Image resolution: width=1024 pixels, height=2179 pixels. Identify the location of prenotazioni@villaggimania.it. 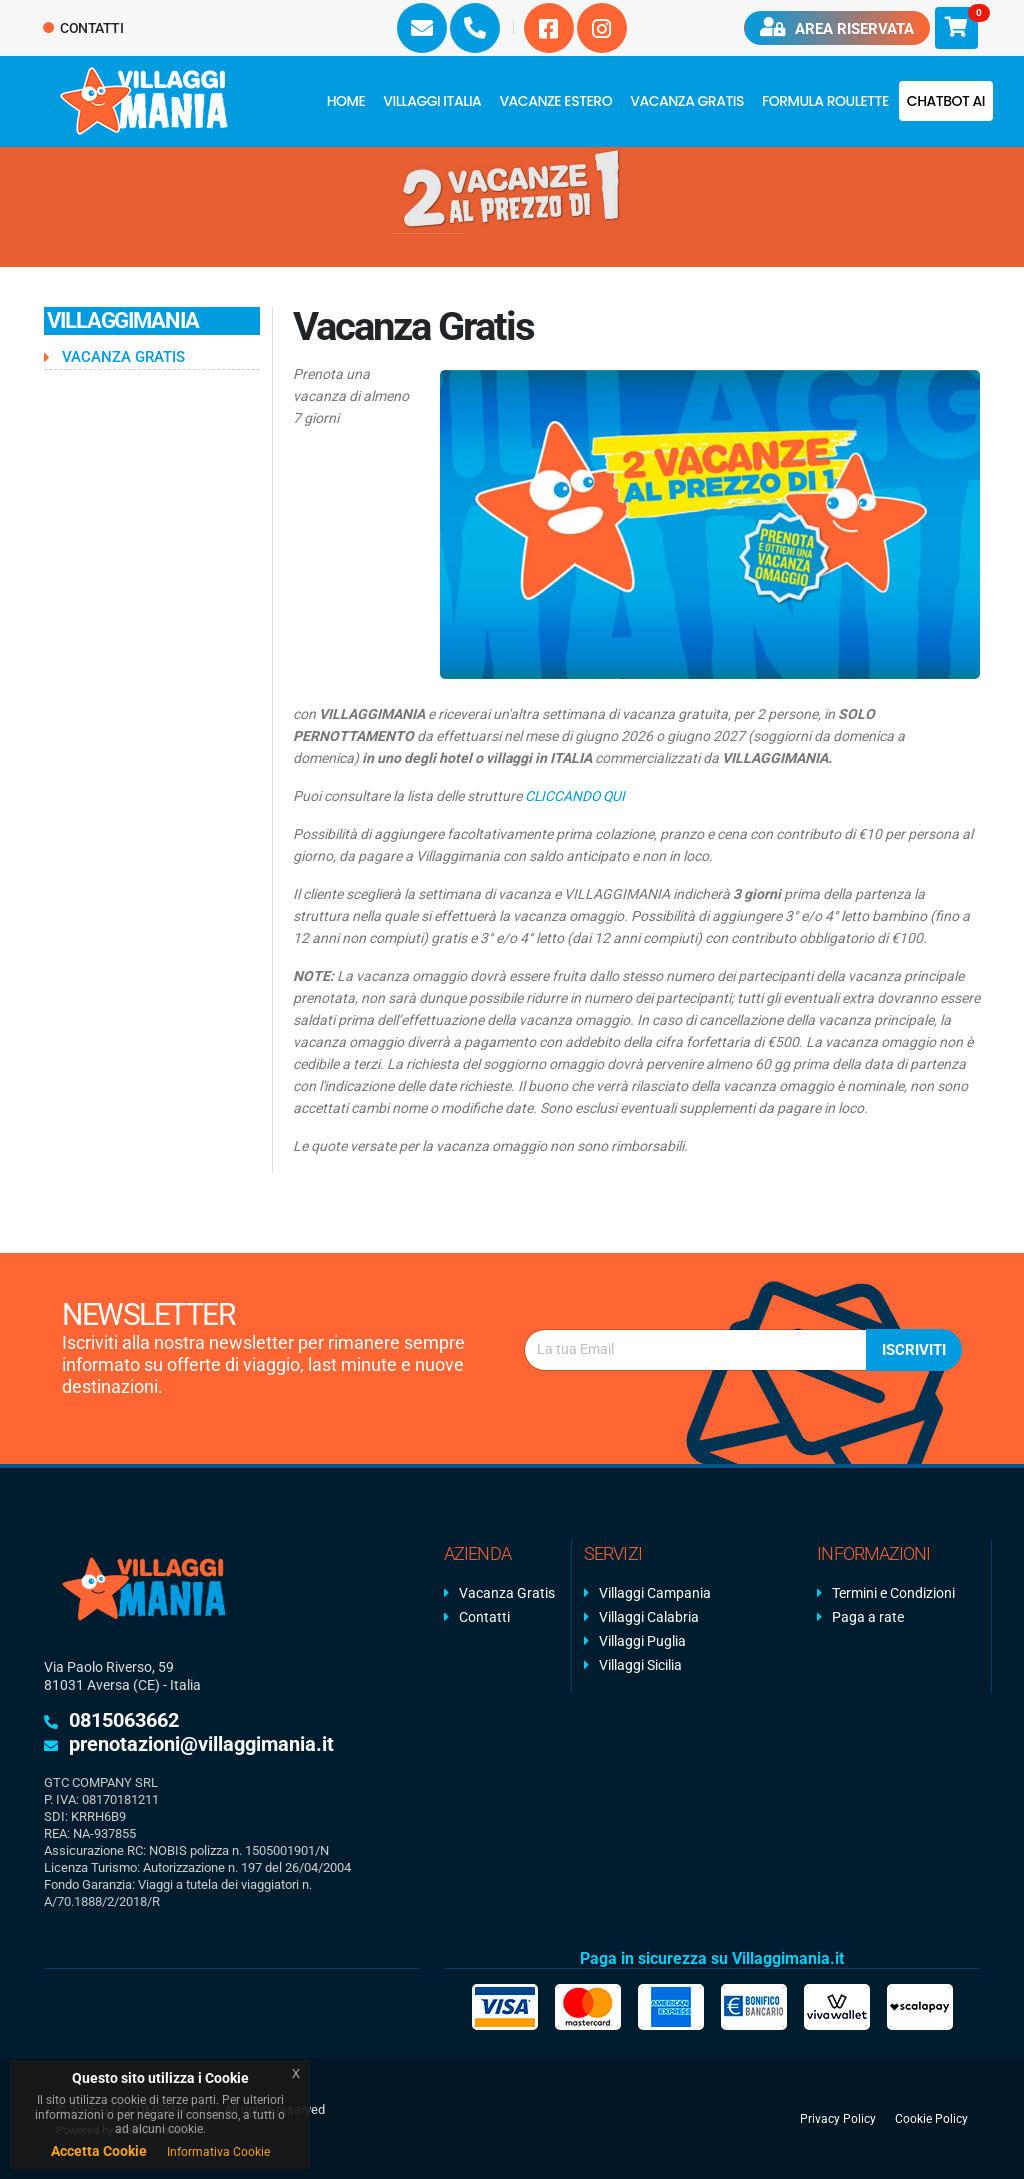
(201, 1744).